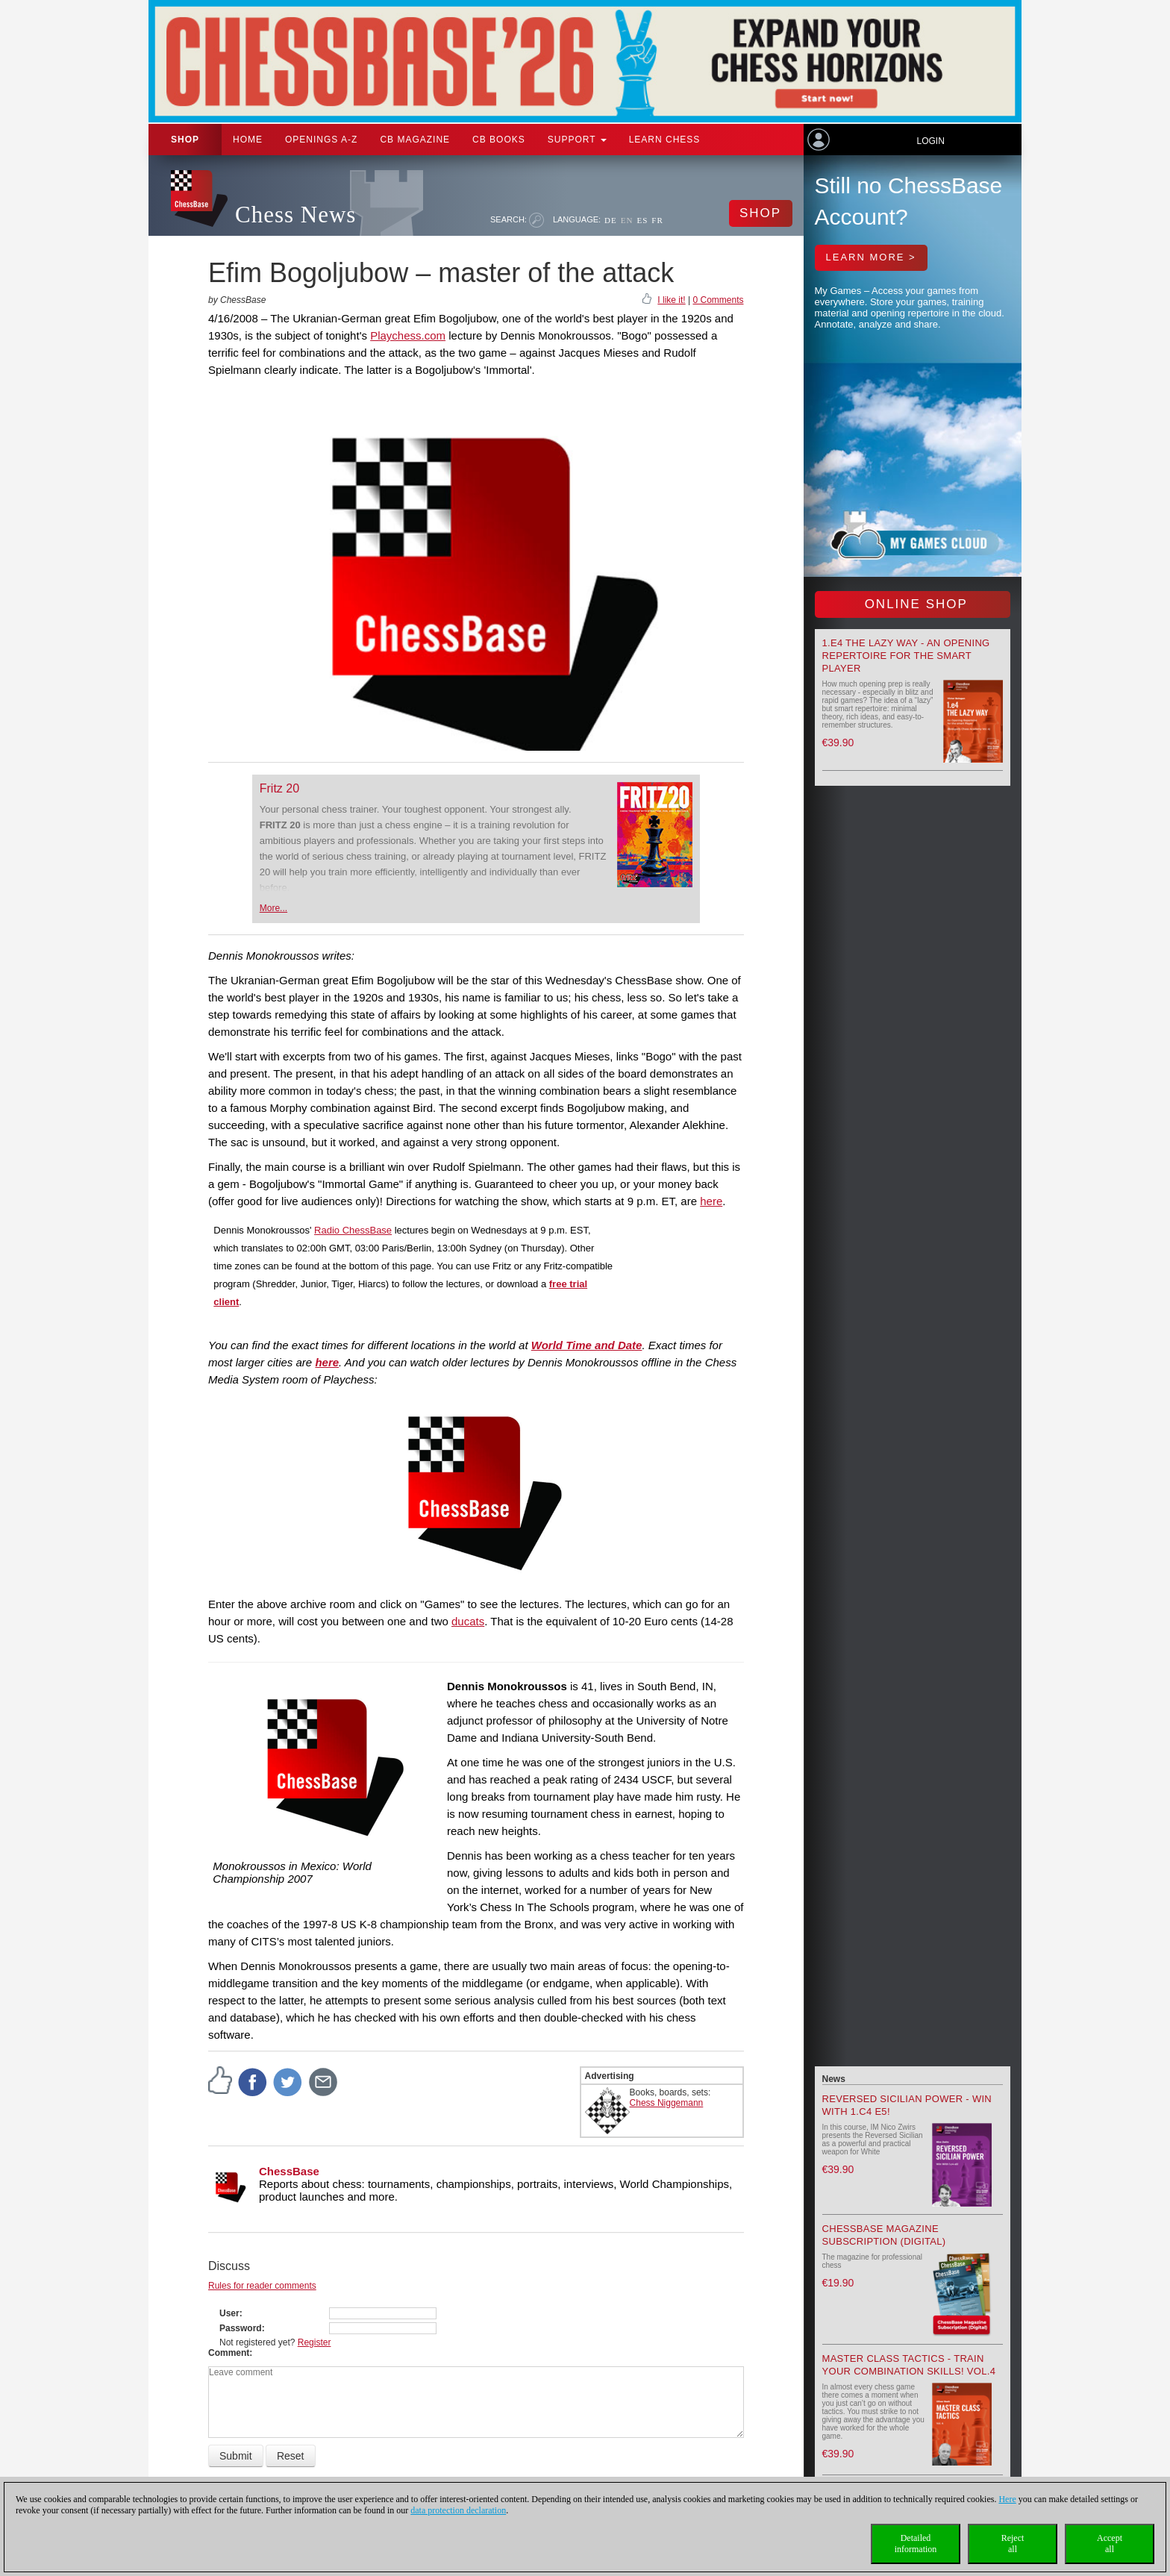 The width and height of the screenshot is (1170, 2576). What do you see at coordinates (262, 2285) in the screenshot?
I see `Rules for reader comments` at bounding box center [262, 2285].